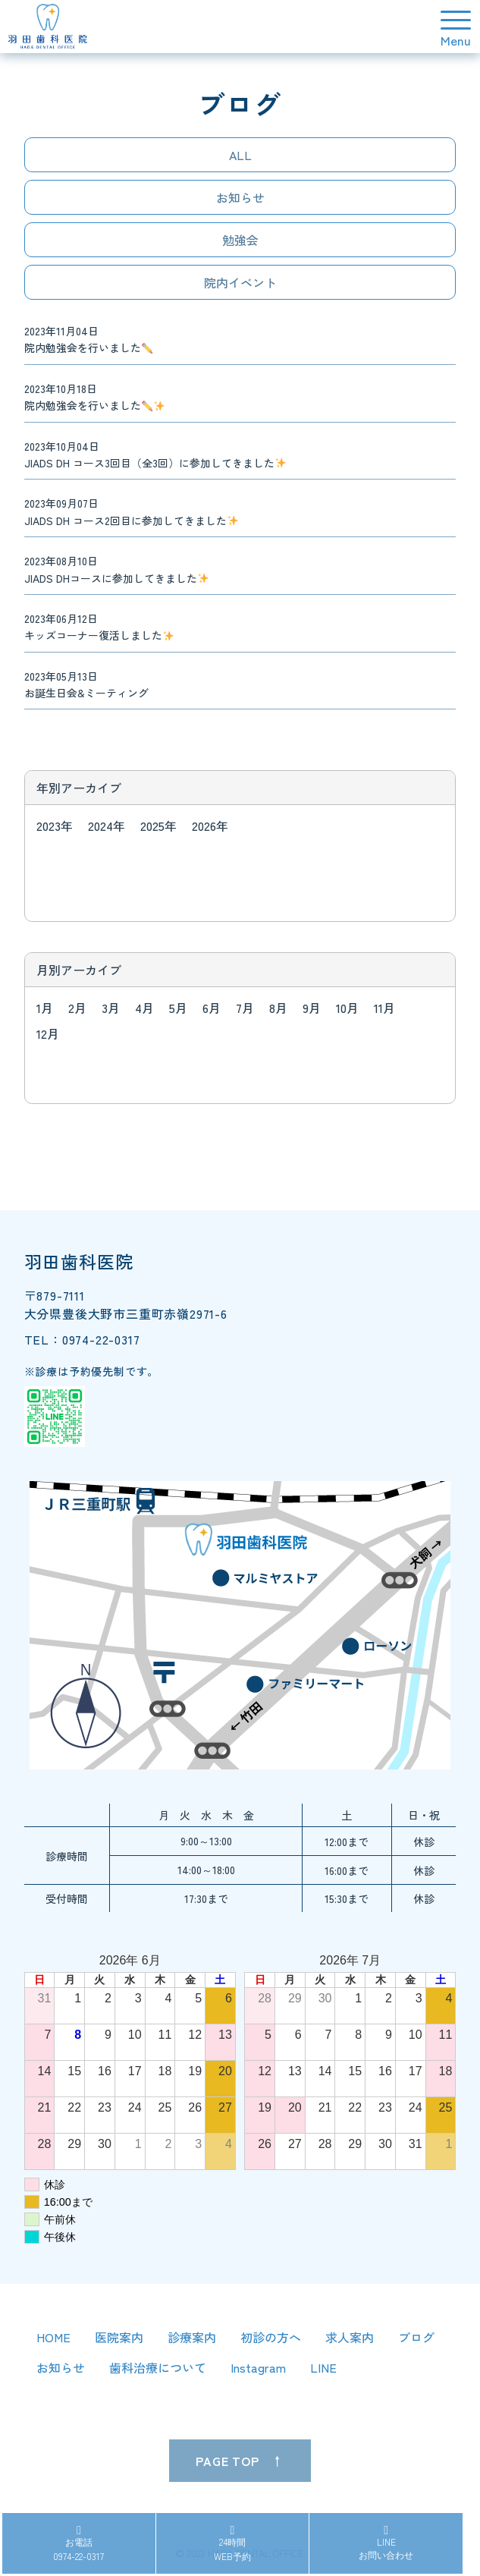 Image resolution: width=480 pixels, height=2576 pixels. Describe the element at coordinates (88, 339) in the screenshot. I see `2023年11月04日 院内勉強会を行いました` at that location.